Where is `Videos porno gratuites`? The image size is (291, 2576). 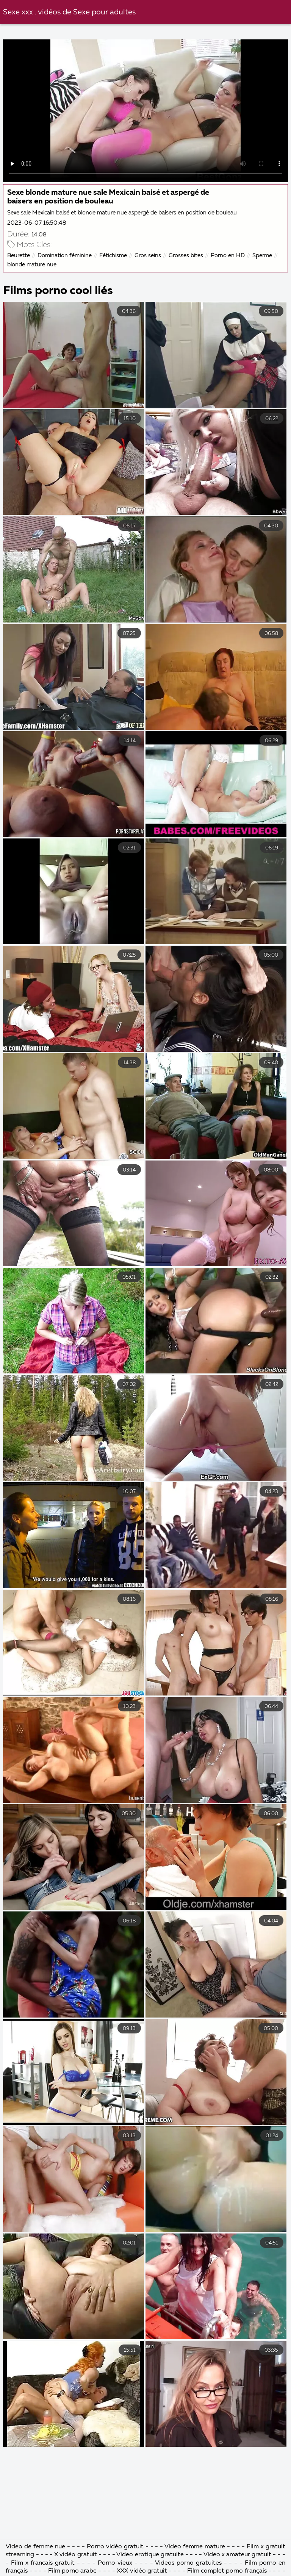
Videos porno gratuites is located at coordinates (188, 2563).